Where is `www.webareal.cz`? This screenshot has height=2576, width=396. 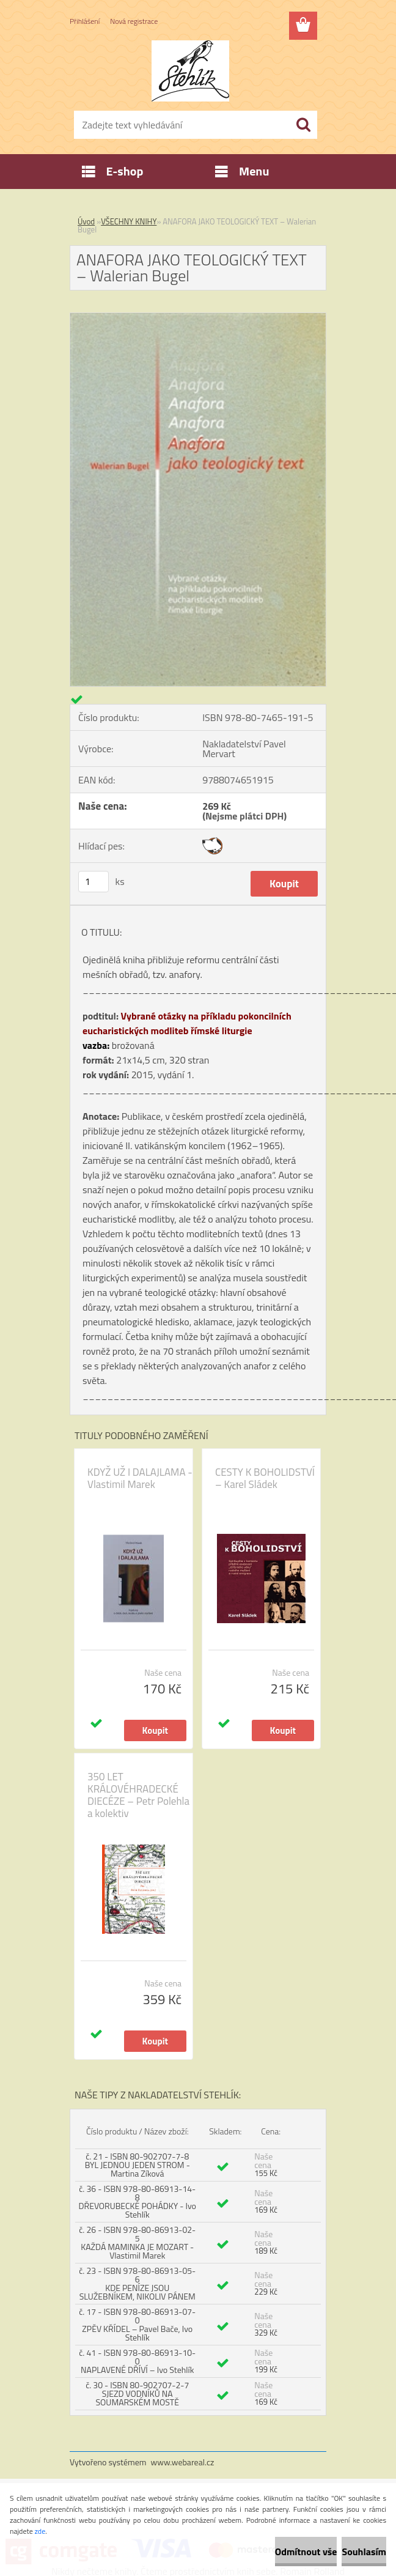
www.webareal.cz is located at coordinates (183, 2462).